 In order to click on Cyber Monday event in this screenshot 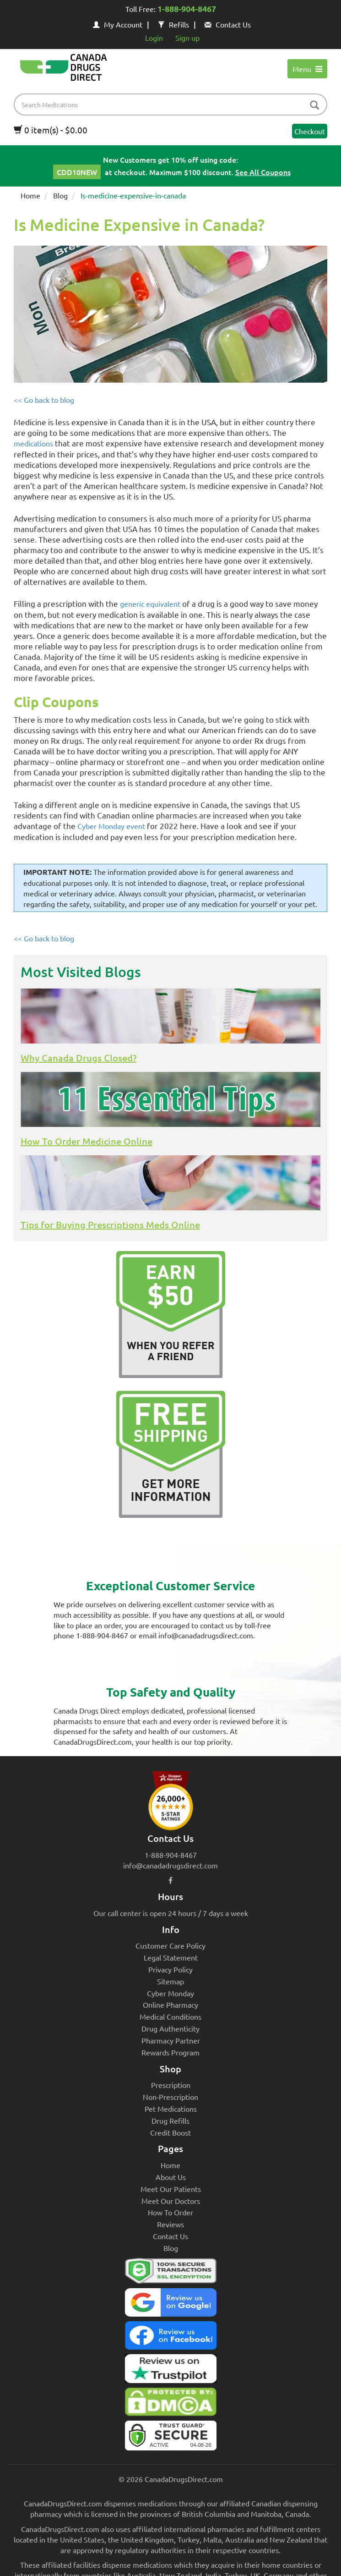, I will do `click(111, 825)`.